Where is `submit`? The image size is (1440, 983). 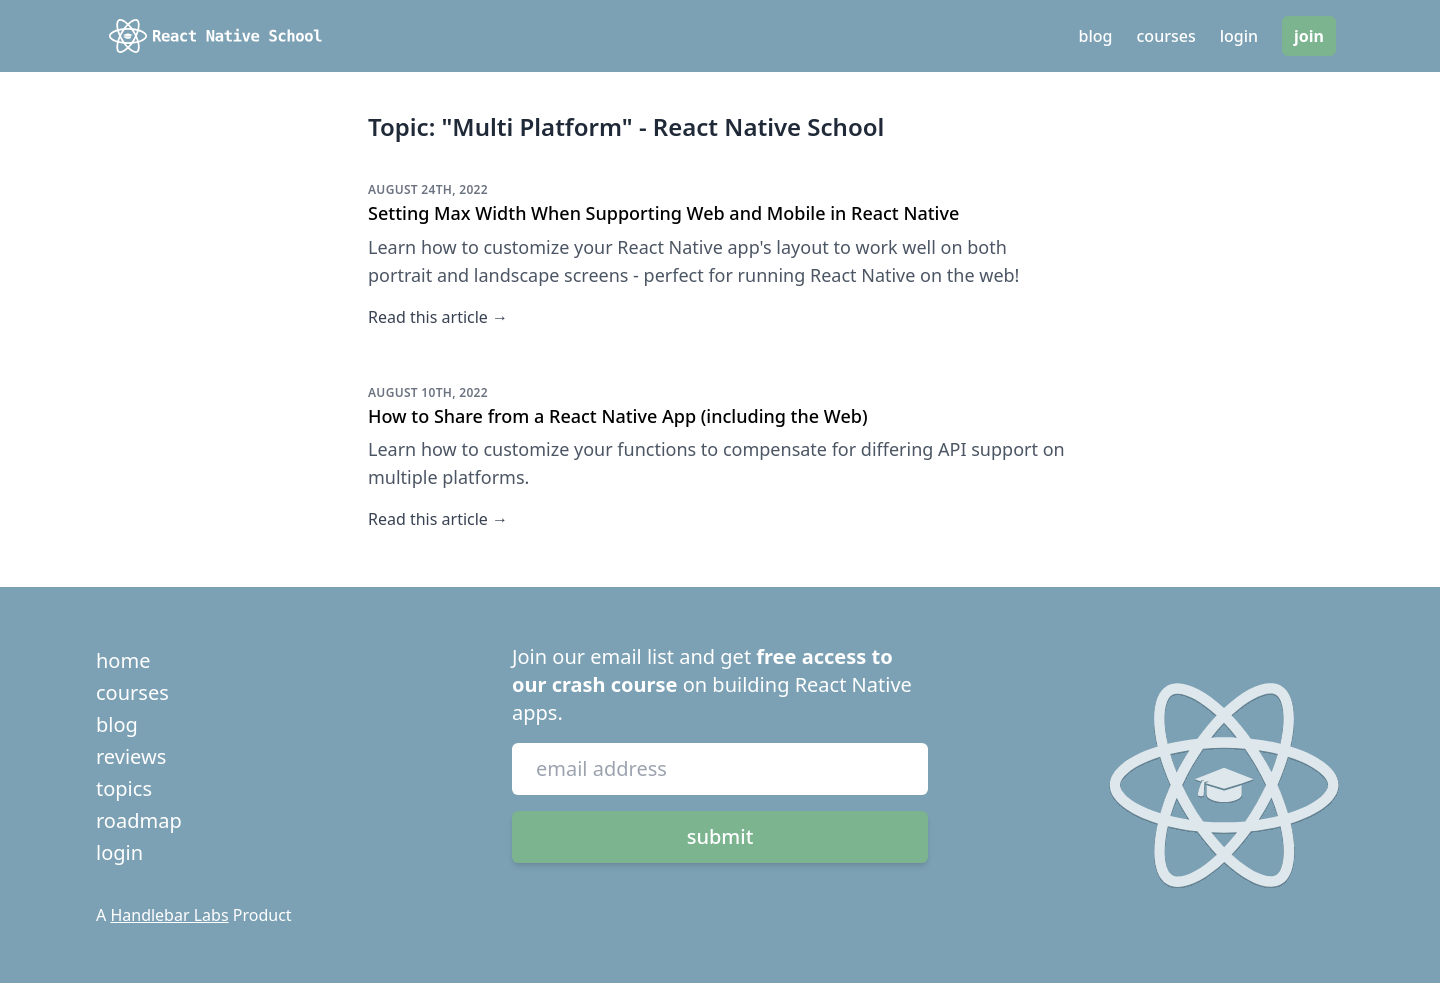 submit is located at coordinates (720, 836).